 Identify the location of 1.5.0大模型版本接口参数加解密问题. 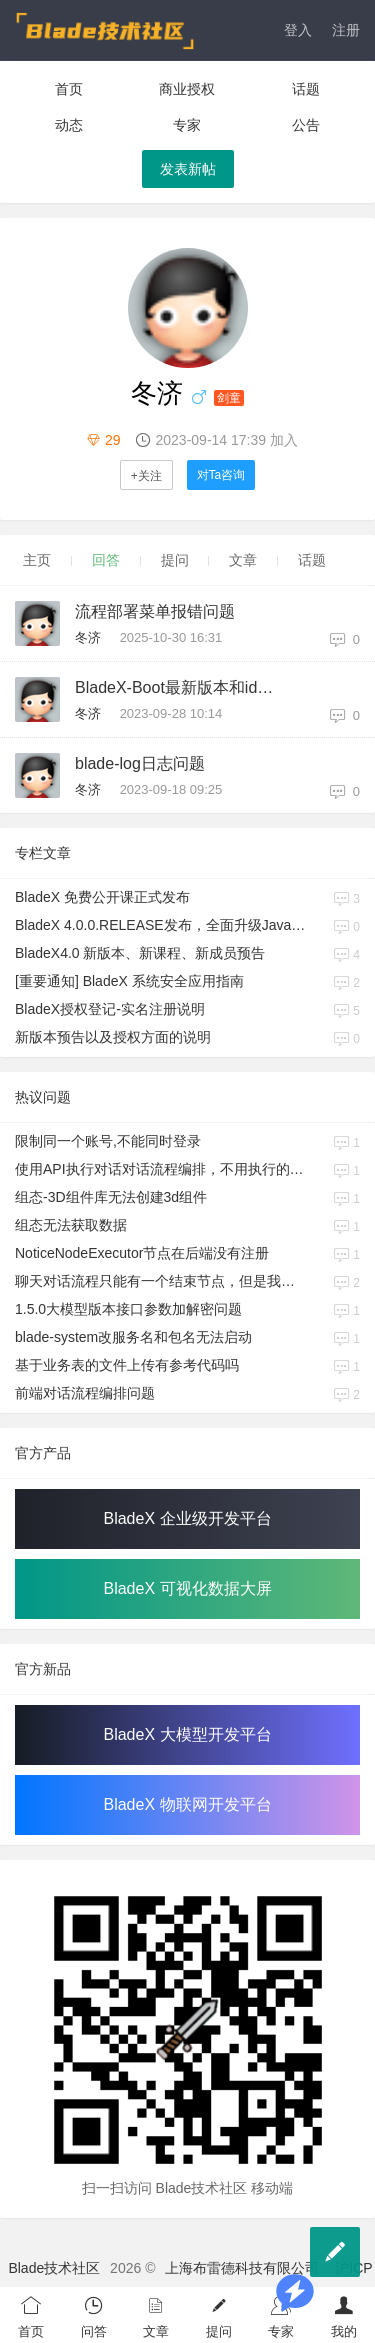
(128, 1309).